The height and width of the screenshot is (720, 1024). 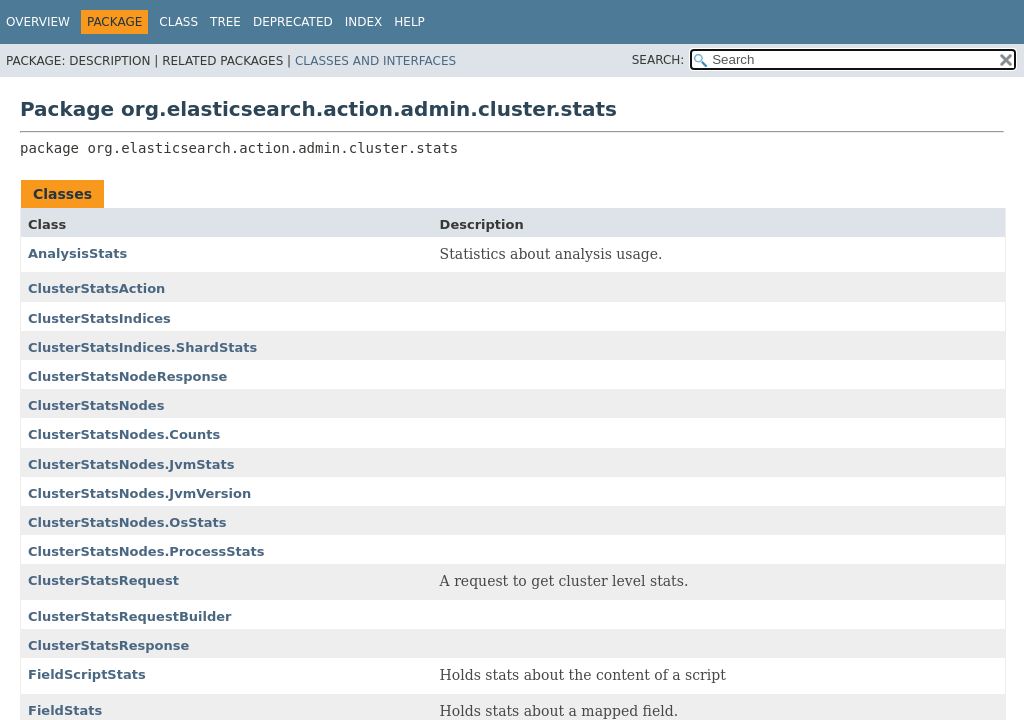 I want to click on Deprecated, so click(x=293, y=22).